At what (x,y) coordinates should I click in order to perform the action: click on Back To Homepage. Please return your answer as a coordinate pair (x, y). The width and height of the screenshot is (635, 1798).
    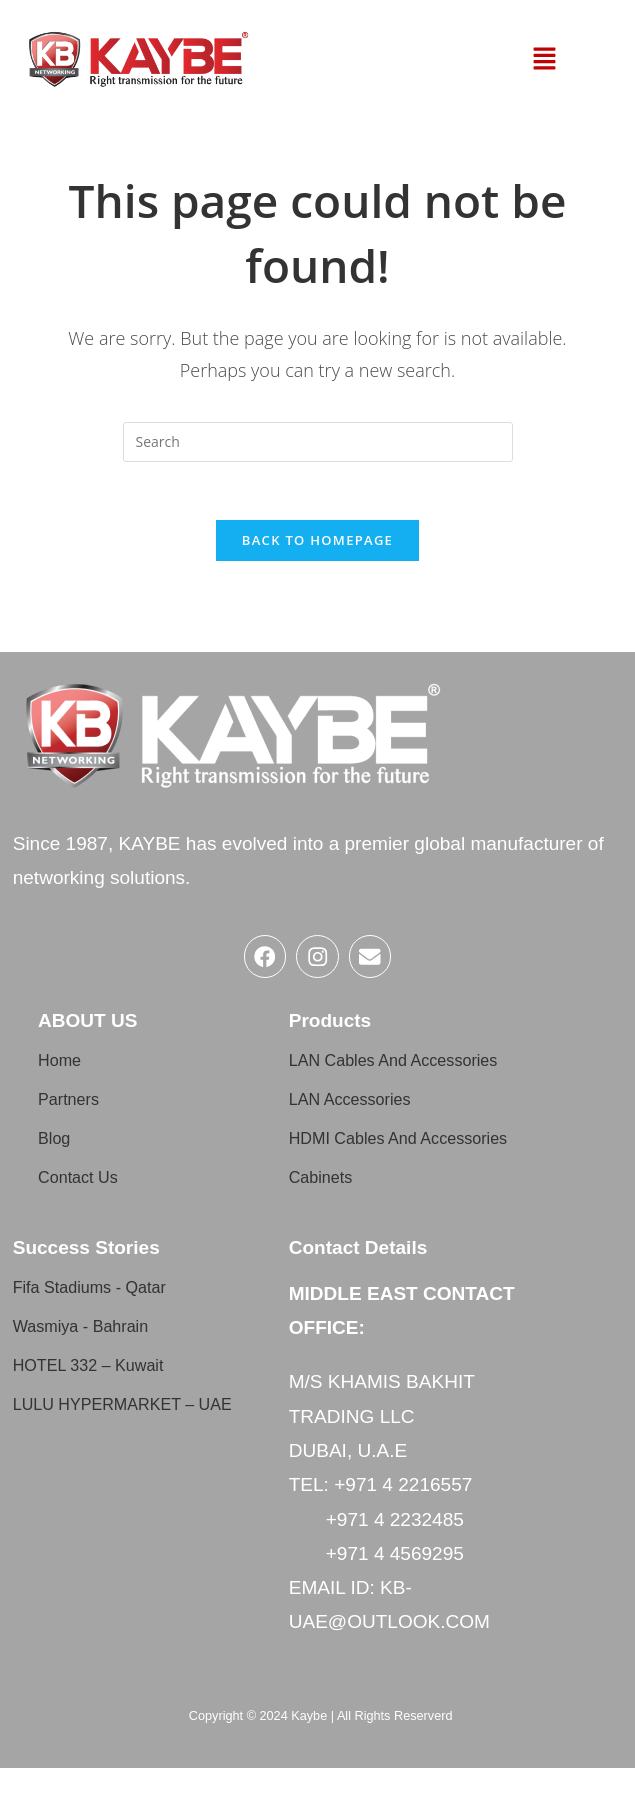
    Looking at the image, I should click on (317, 543).